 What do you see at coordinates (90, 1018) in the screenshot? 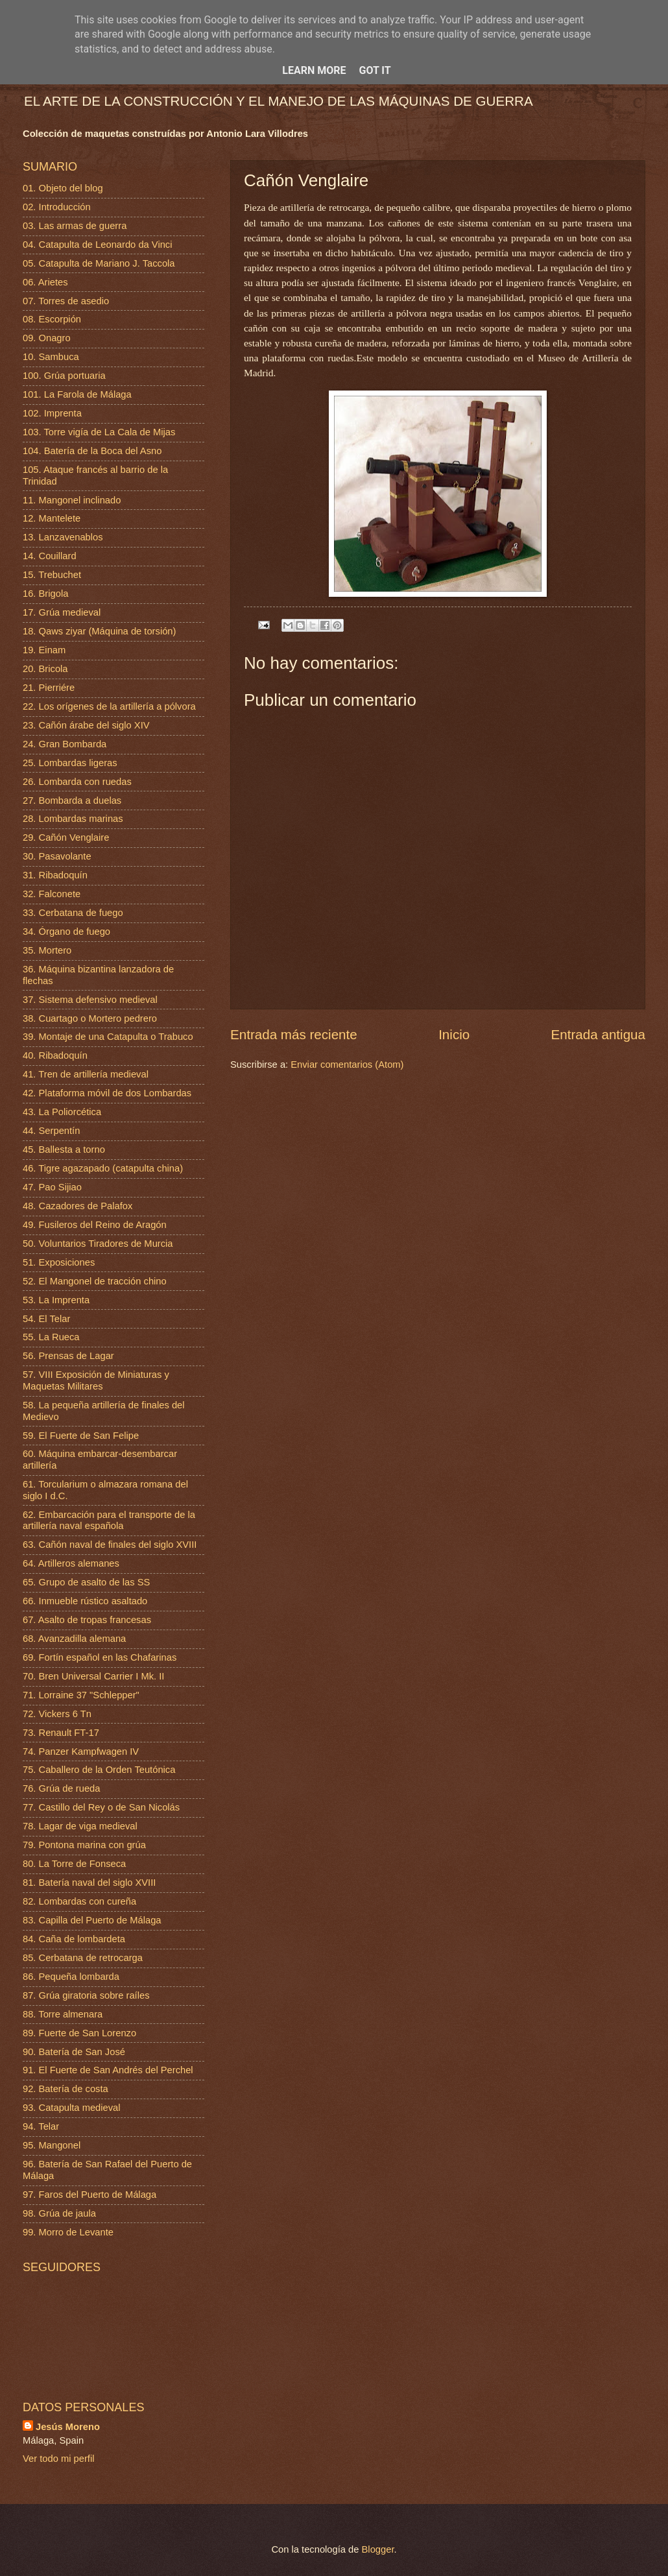
I see `38. Cuartago o Mortero pedrero` at bounding box center [90, 1018].